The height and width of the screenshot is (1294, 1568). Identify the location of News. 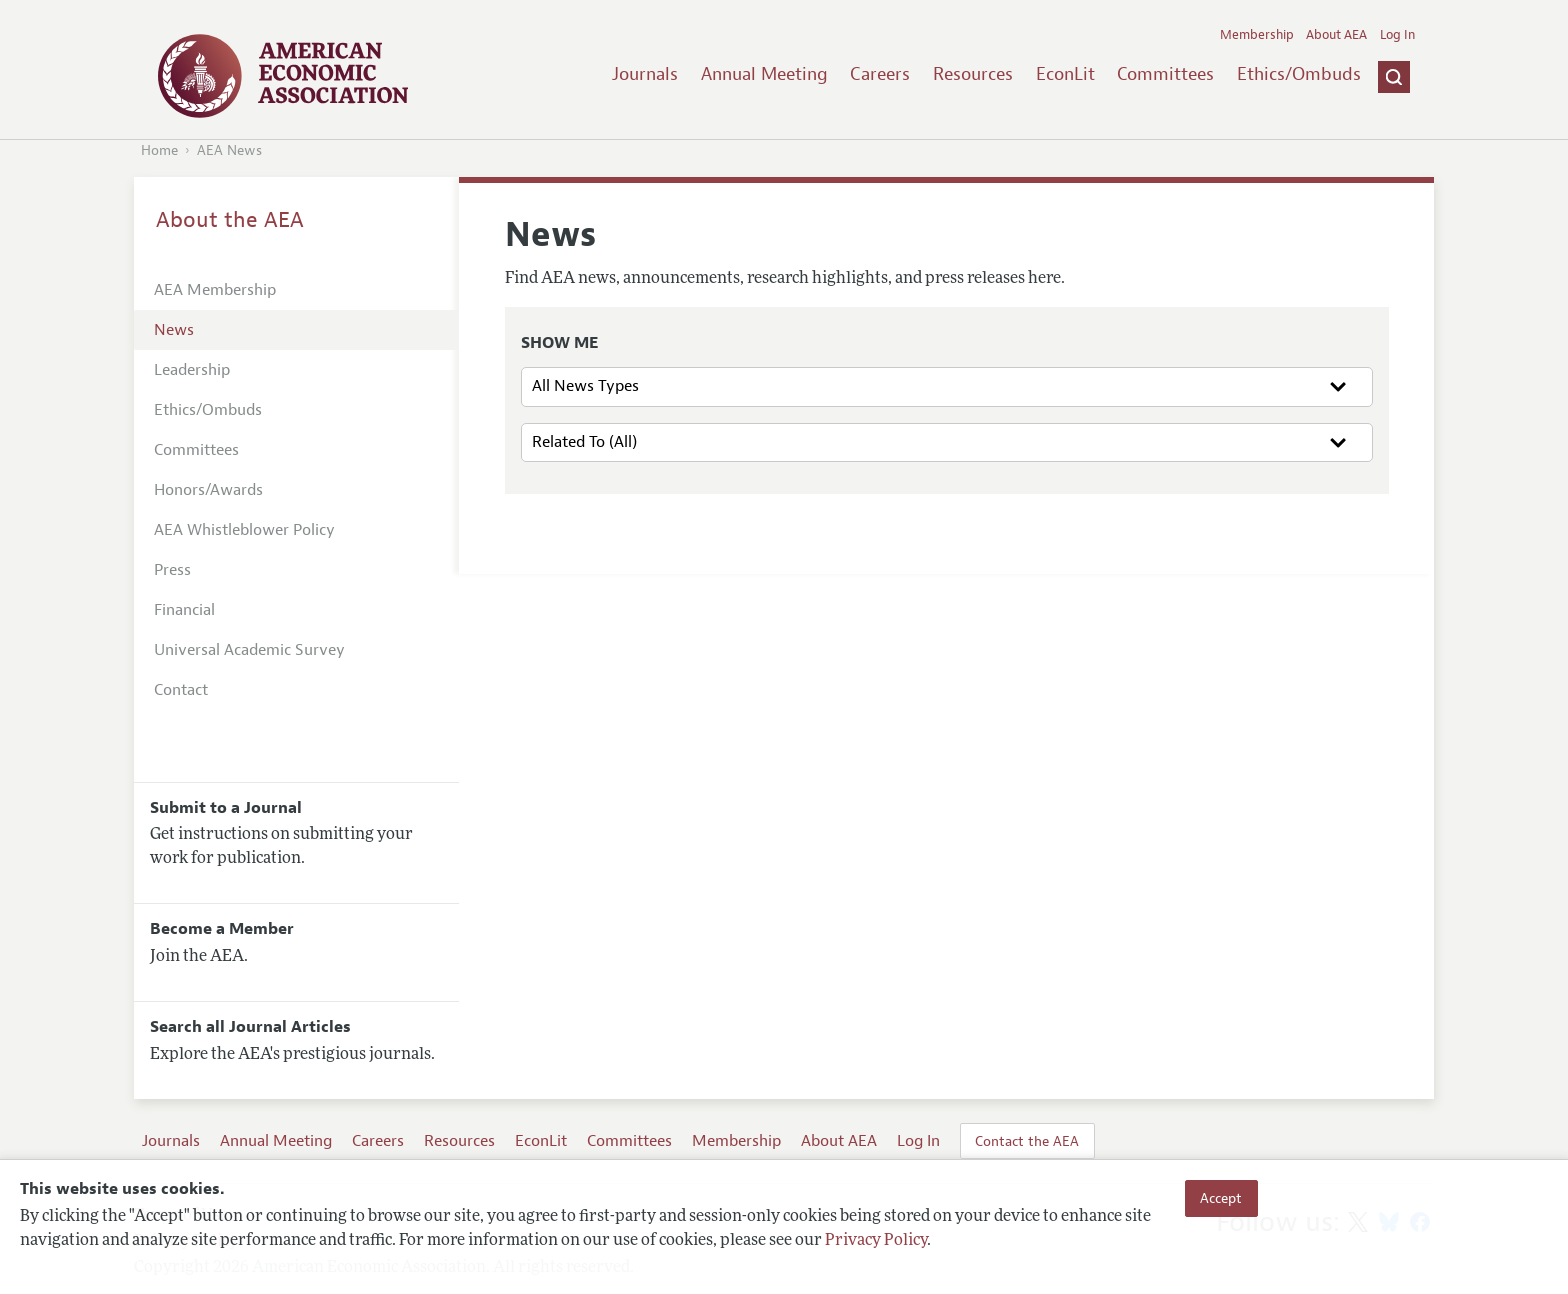
(174, 330).